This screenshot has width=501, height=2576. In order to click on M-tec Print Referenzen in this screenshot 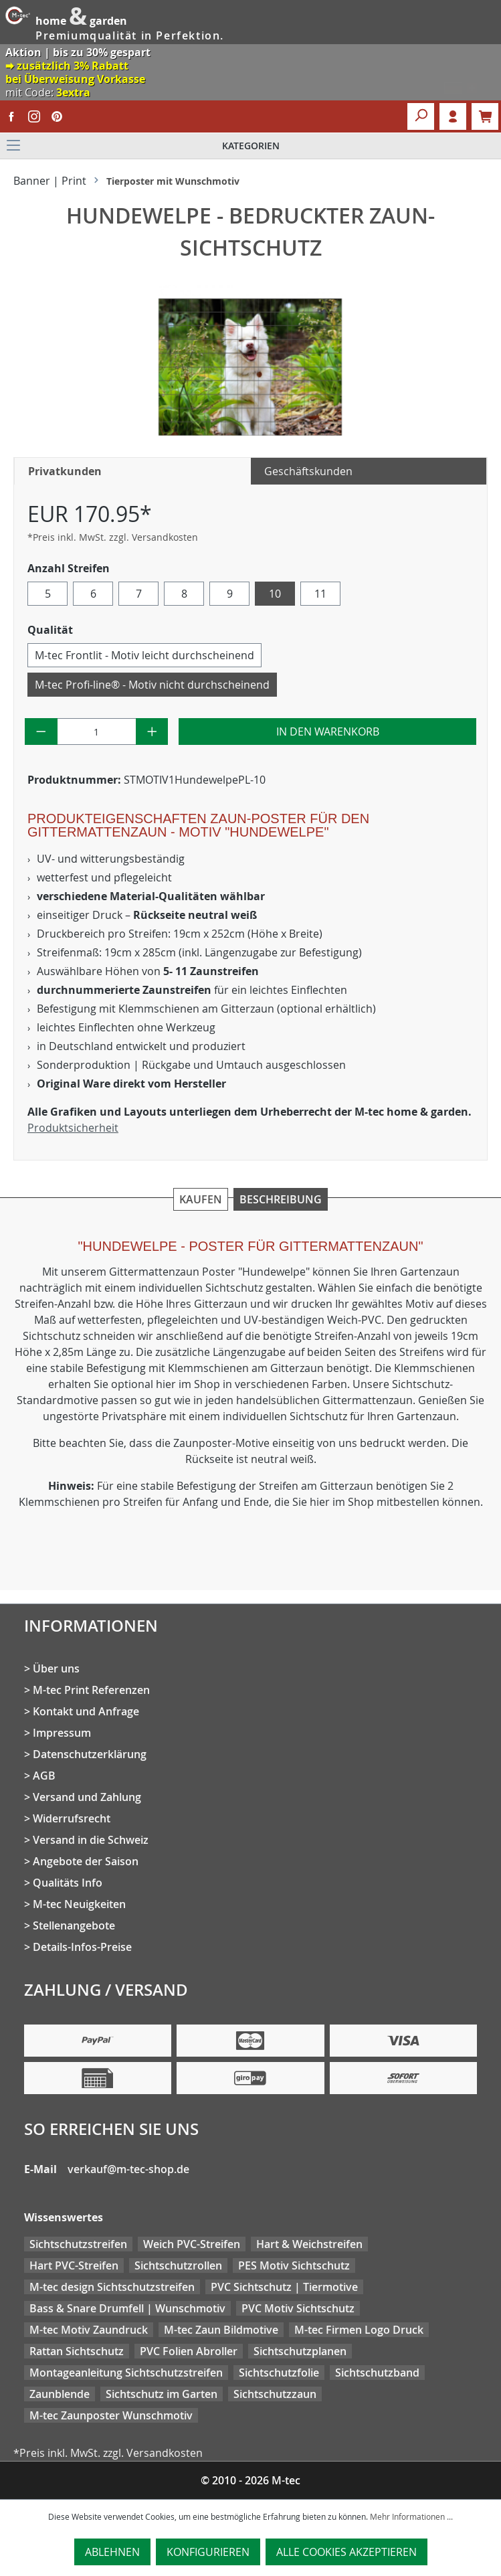, I will do `click(91, 1690)`.